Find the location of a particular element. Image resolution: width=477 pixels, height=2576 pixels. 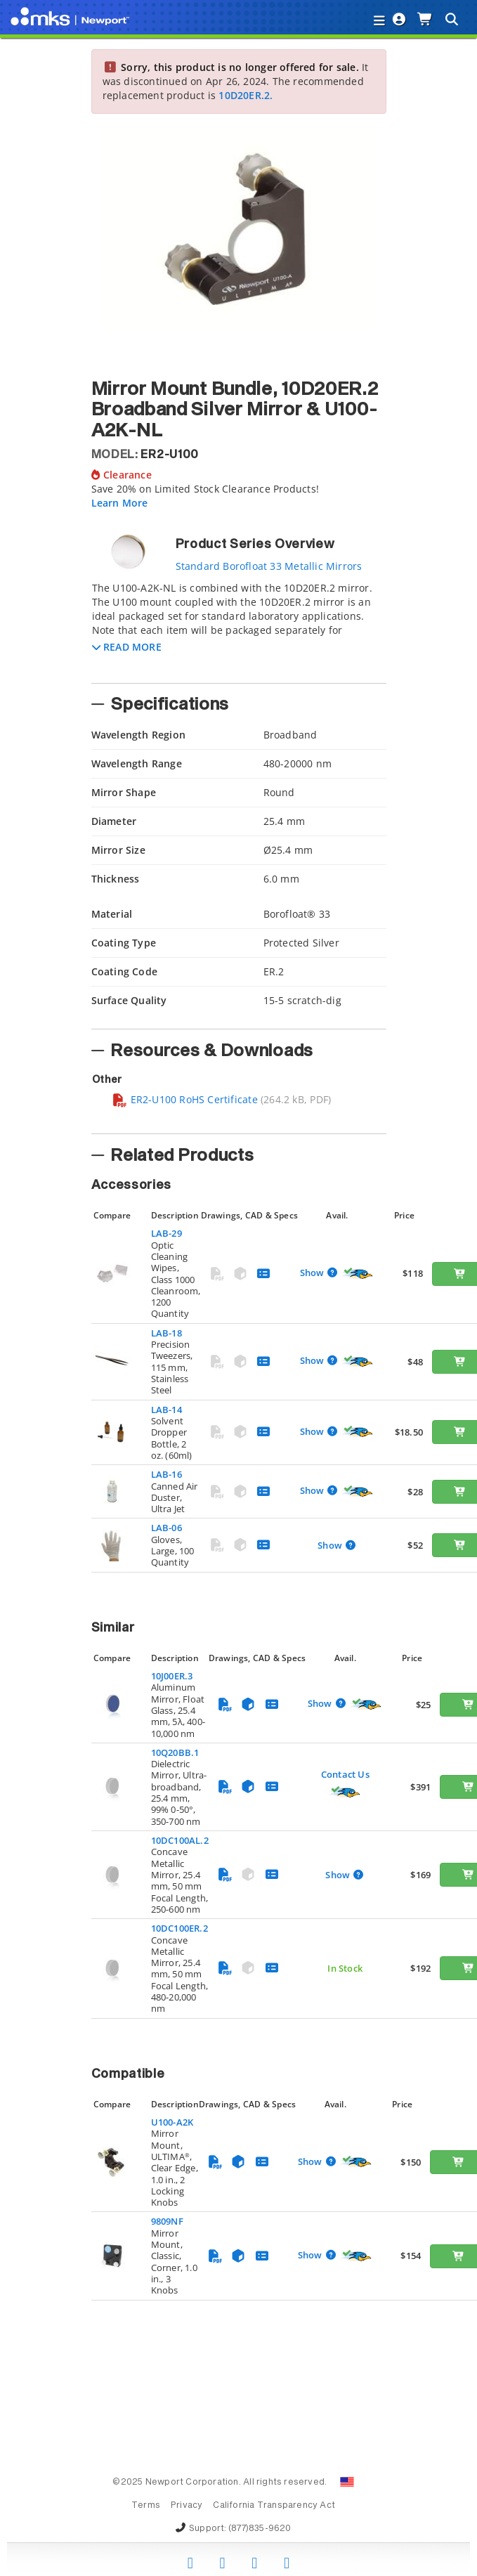

10D20ER.2. is located at coordinates (245, 95).